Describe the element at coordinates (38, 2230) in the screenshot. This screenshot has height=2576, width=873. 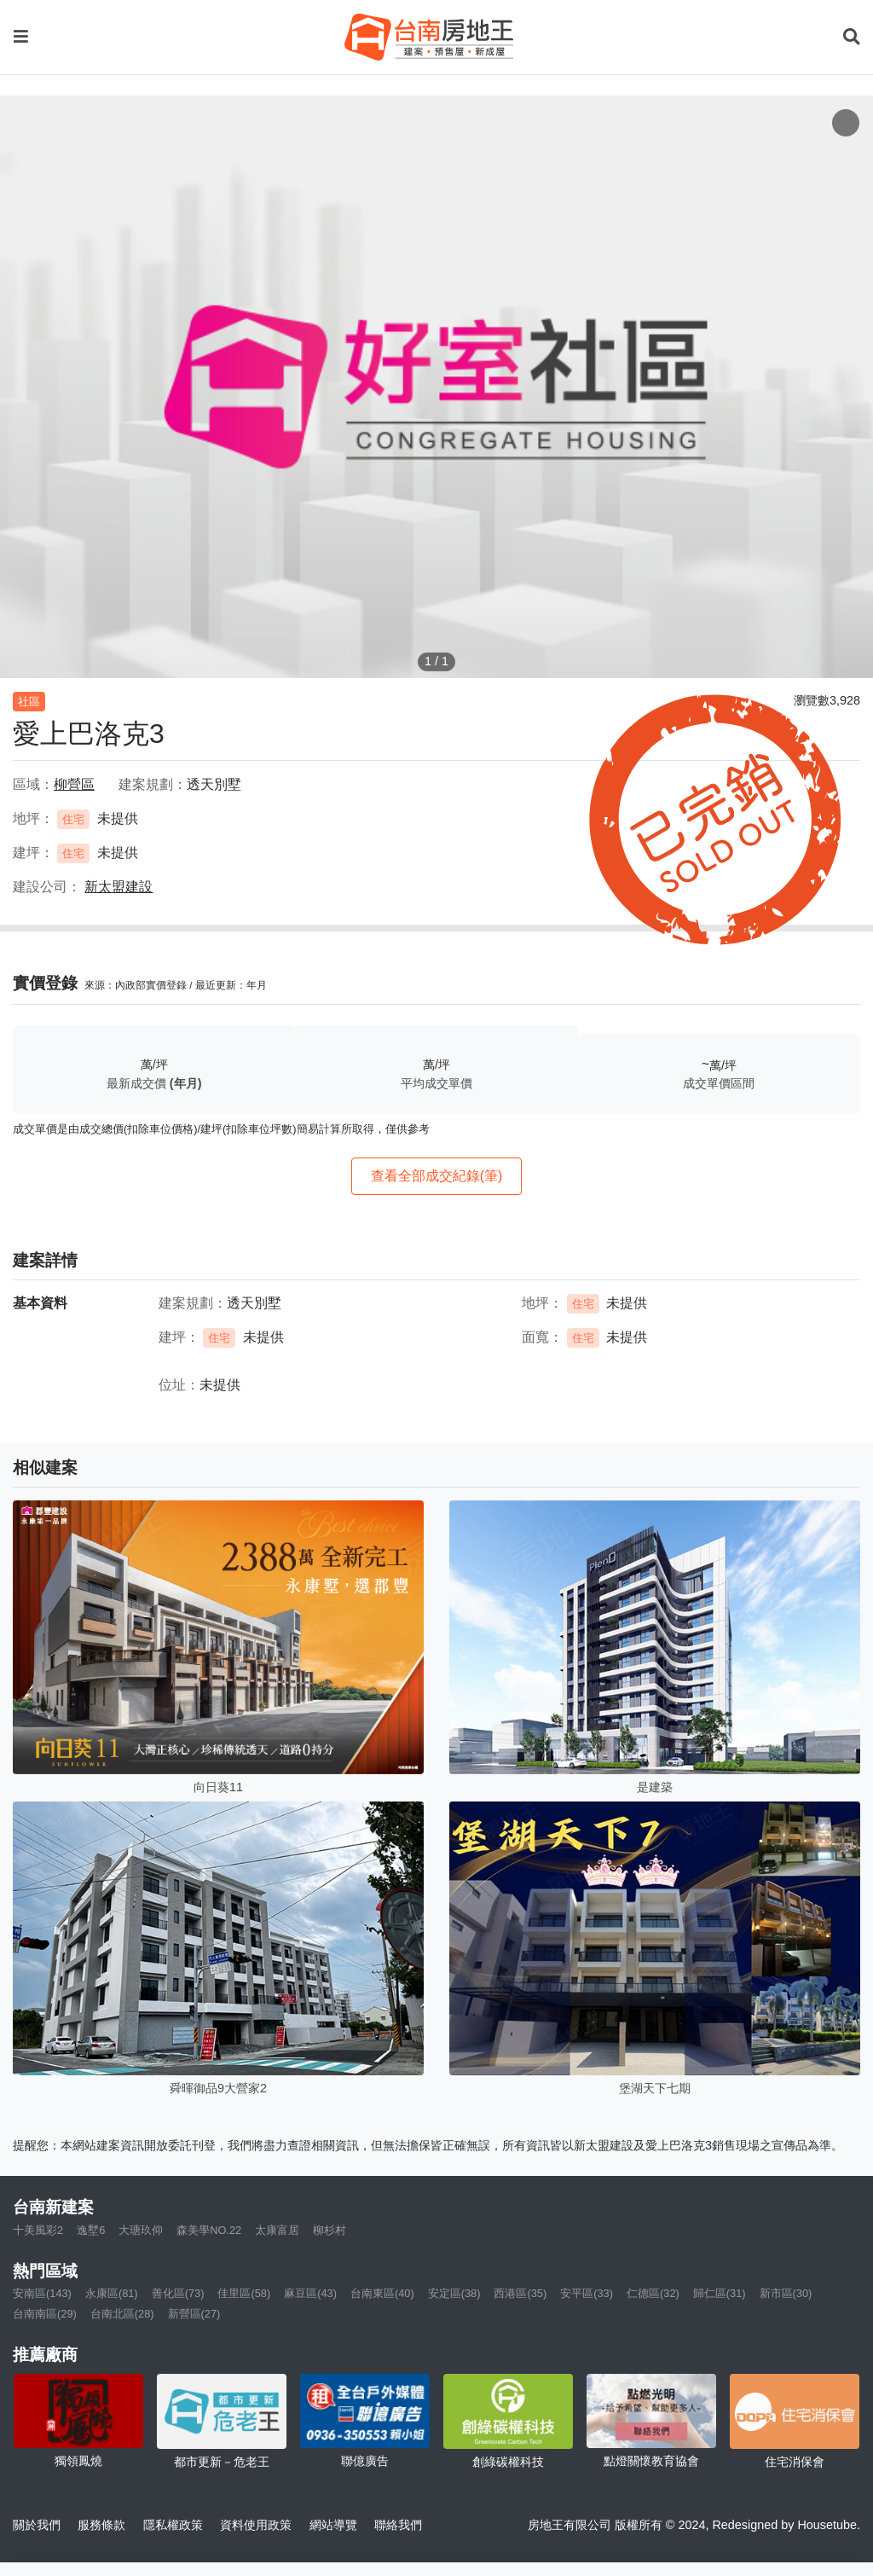
I see `十美風彩2` at that location.